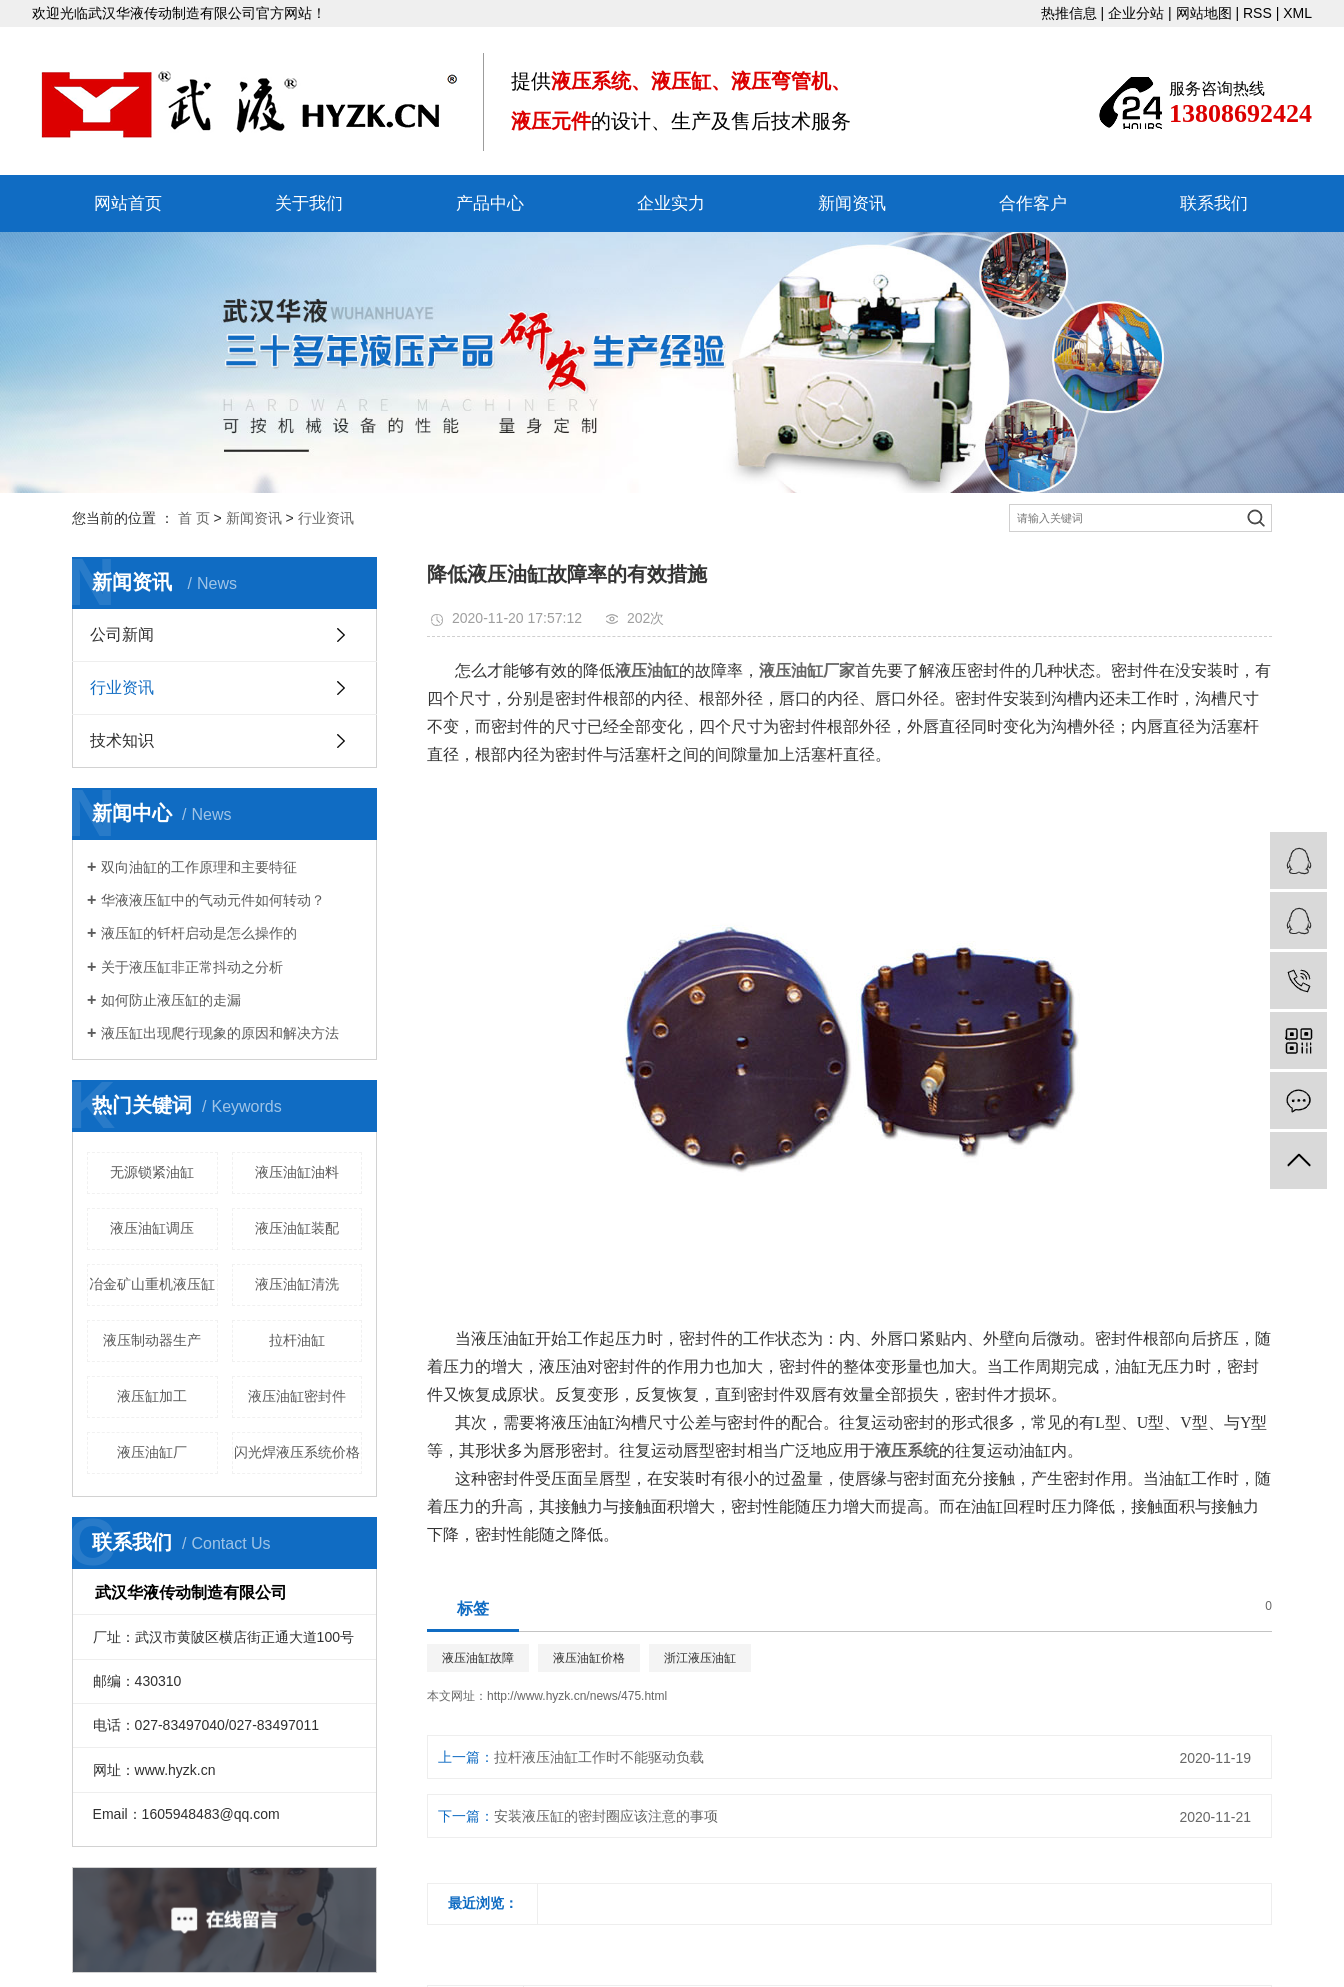  I want to click on 液压制动器生产, so click(152, 1340).